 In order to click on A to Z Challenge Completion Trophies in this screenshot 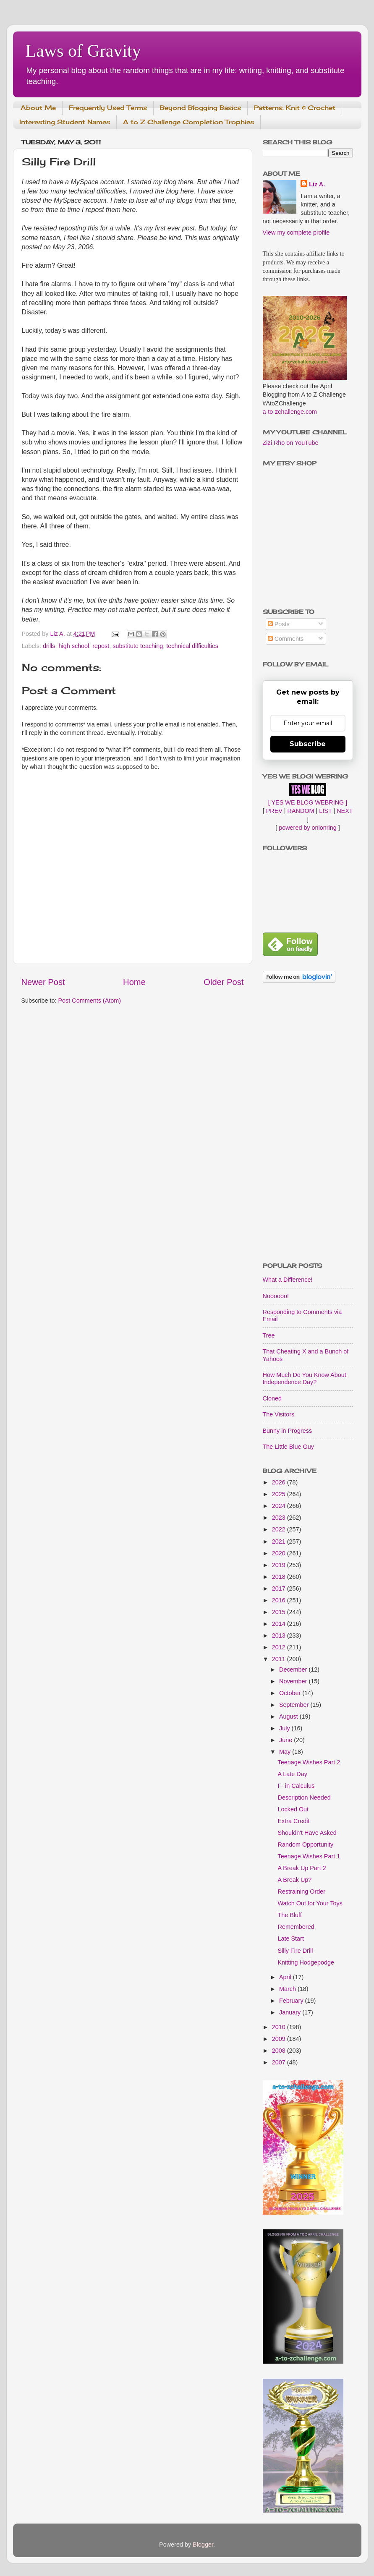, I will do `click(188, 122)`.